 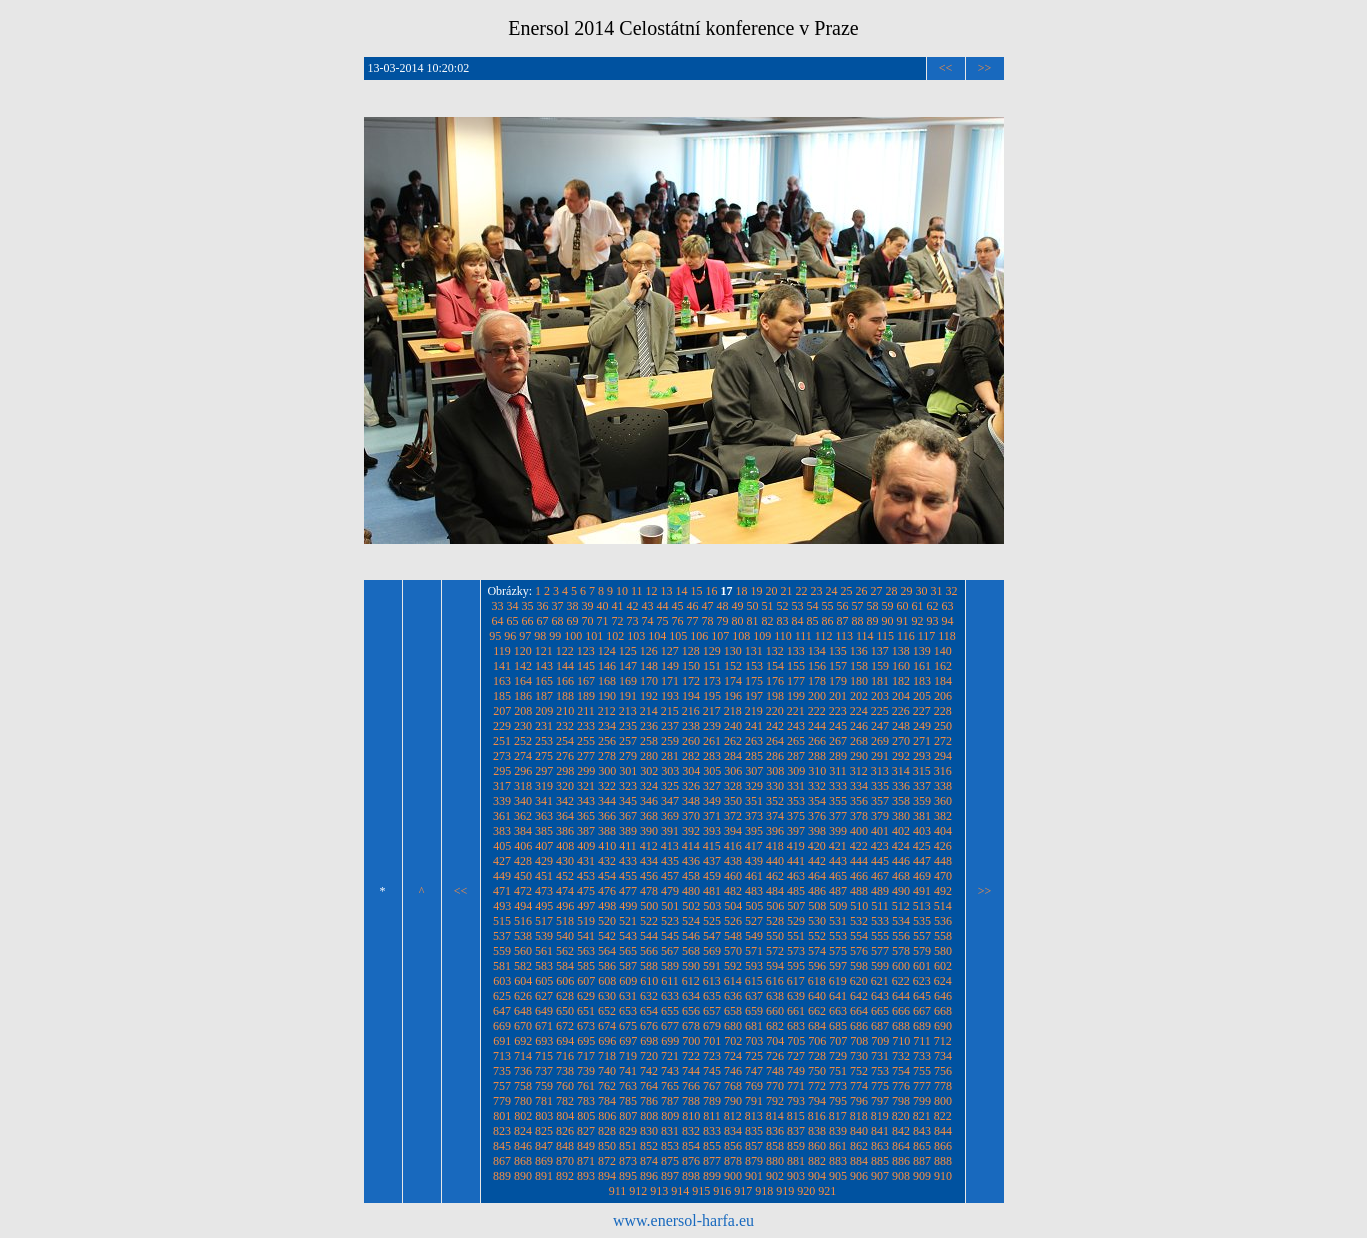 What do you see at coordinates (607, 966) in the screenshot?
I see `586` at bounding box center [607, 966].